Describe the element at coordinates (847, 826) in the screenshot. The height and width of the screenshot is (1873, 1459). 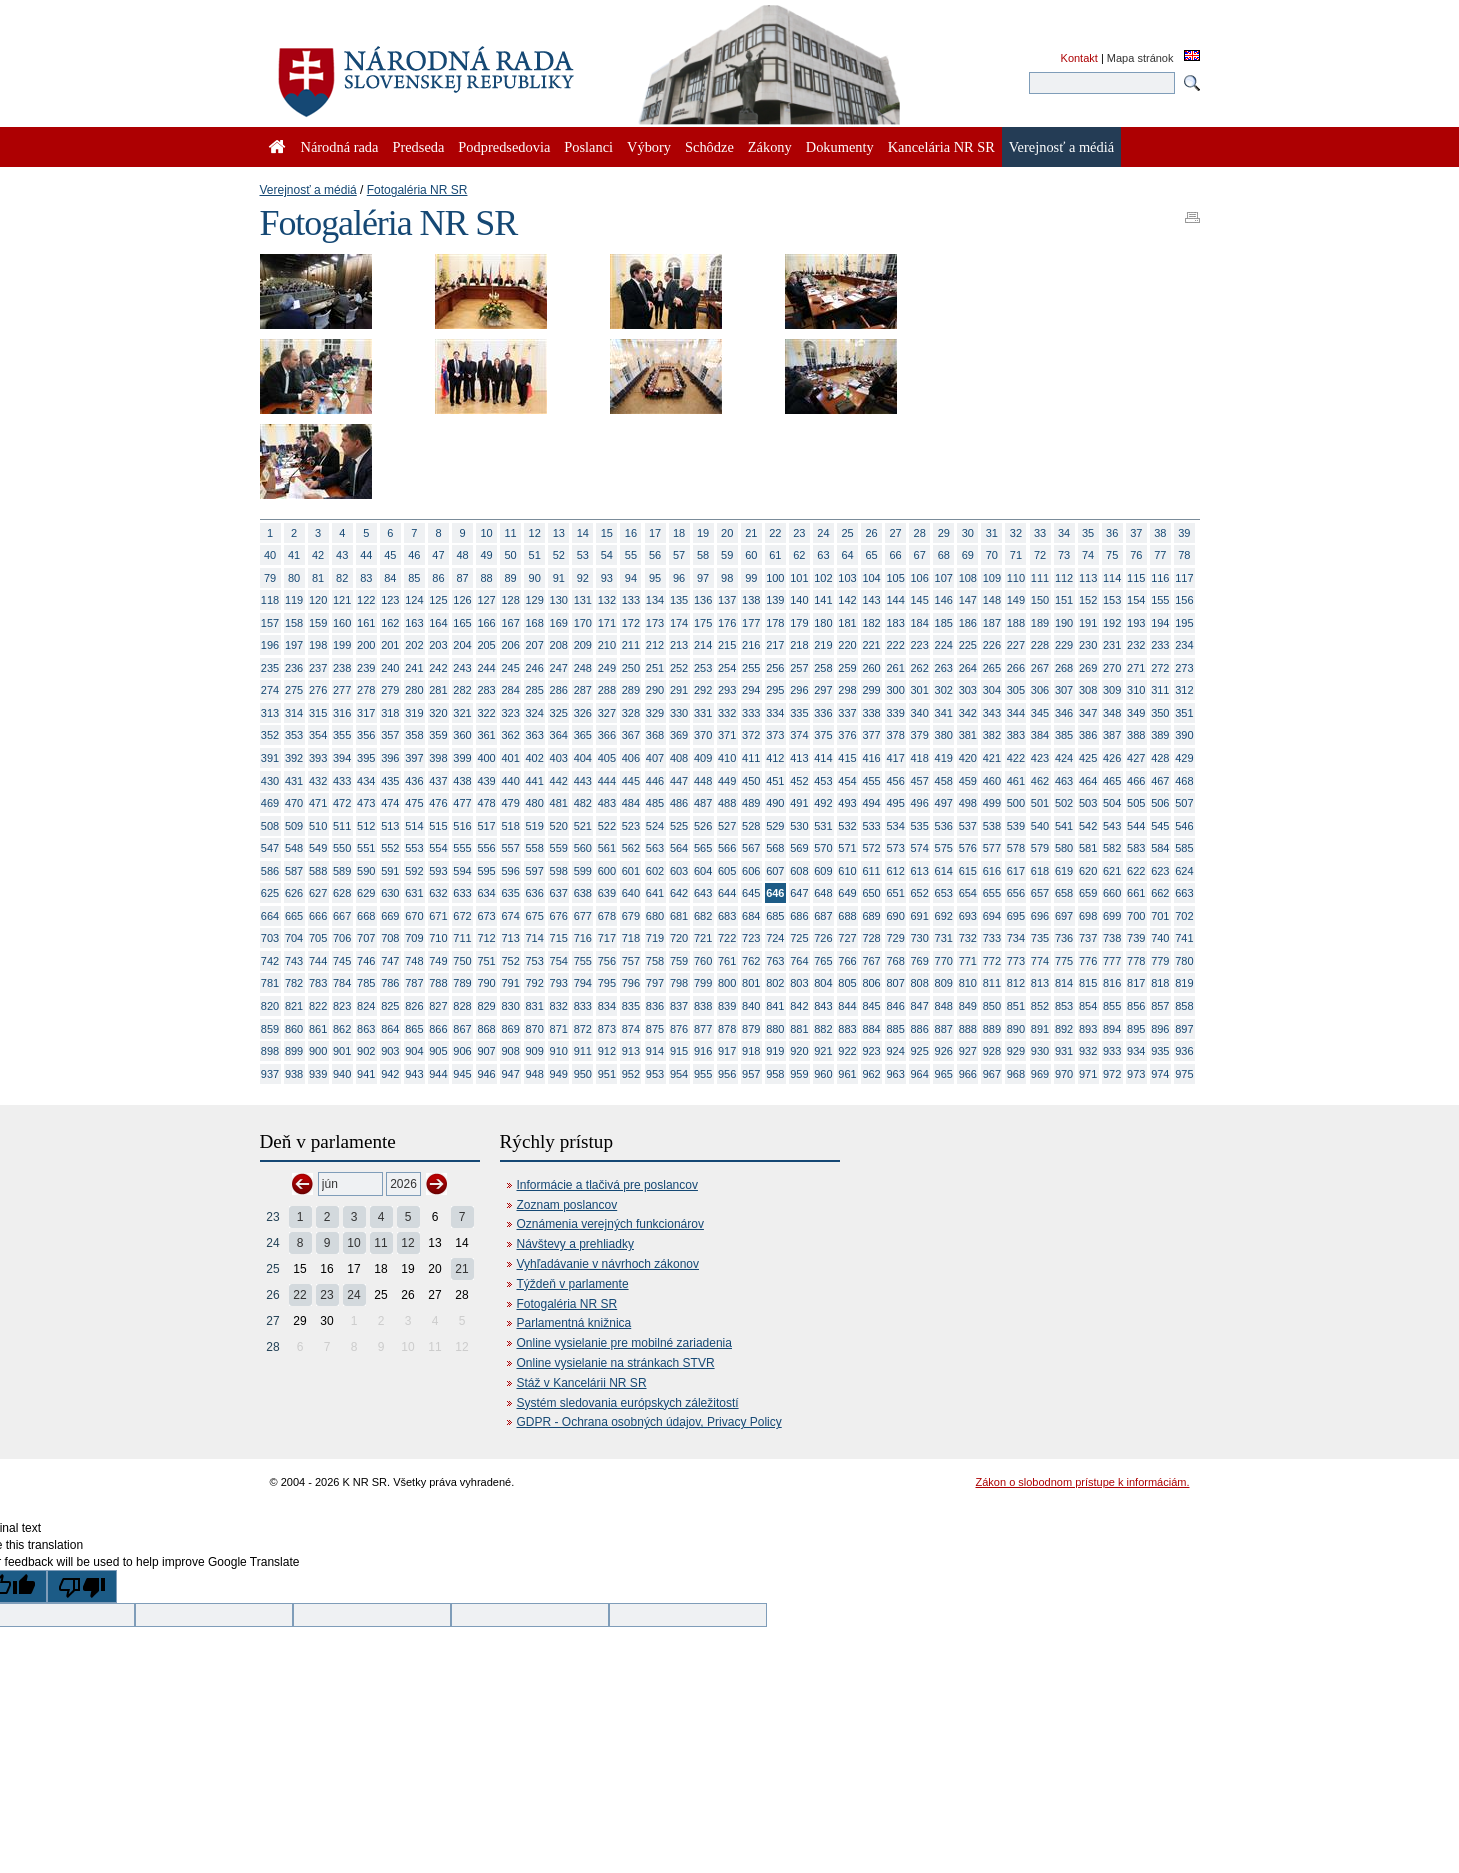
I see `532` at that location.